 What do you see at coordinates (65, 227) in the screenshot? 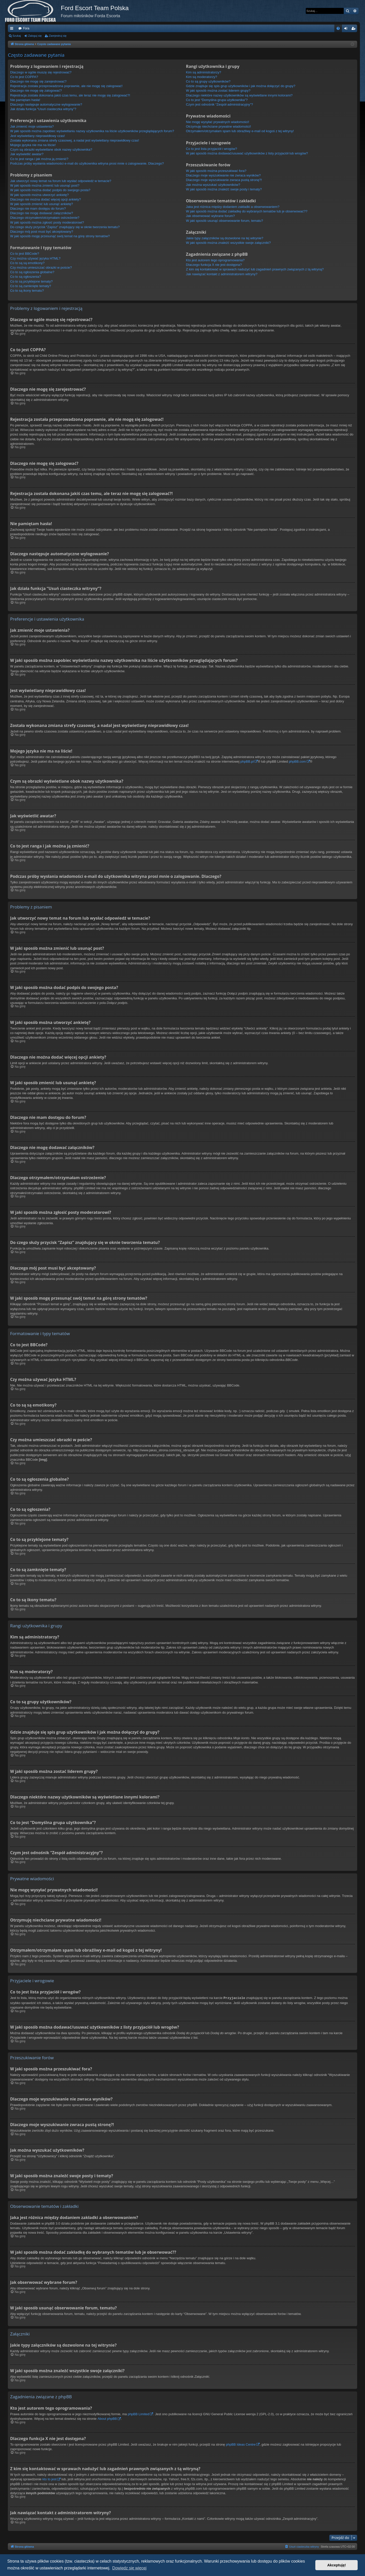
I see `Do czego służy przycisk “Zapisz” znajdujący się w oknie tworzenia tematu?` at bounding box center [65, 227].